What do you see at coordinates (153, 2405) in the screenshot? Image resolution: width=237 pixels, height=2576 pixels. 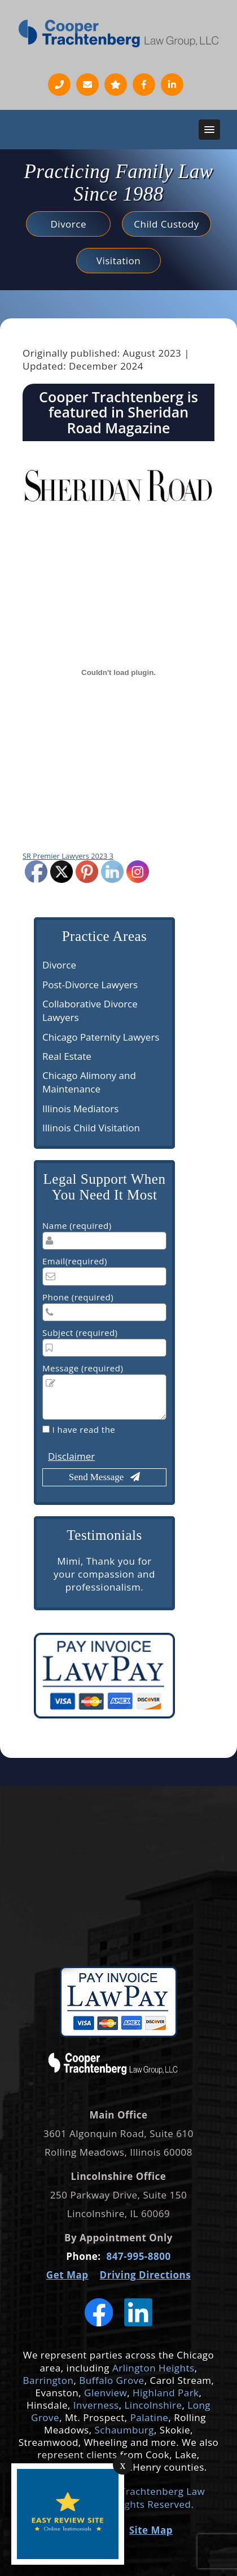 I see `Lincolnshire` at bounding box center [153, 2405].